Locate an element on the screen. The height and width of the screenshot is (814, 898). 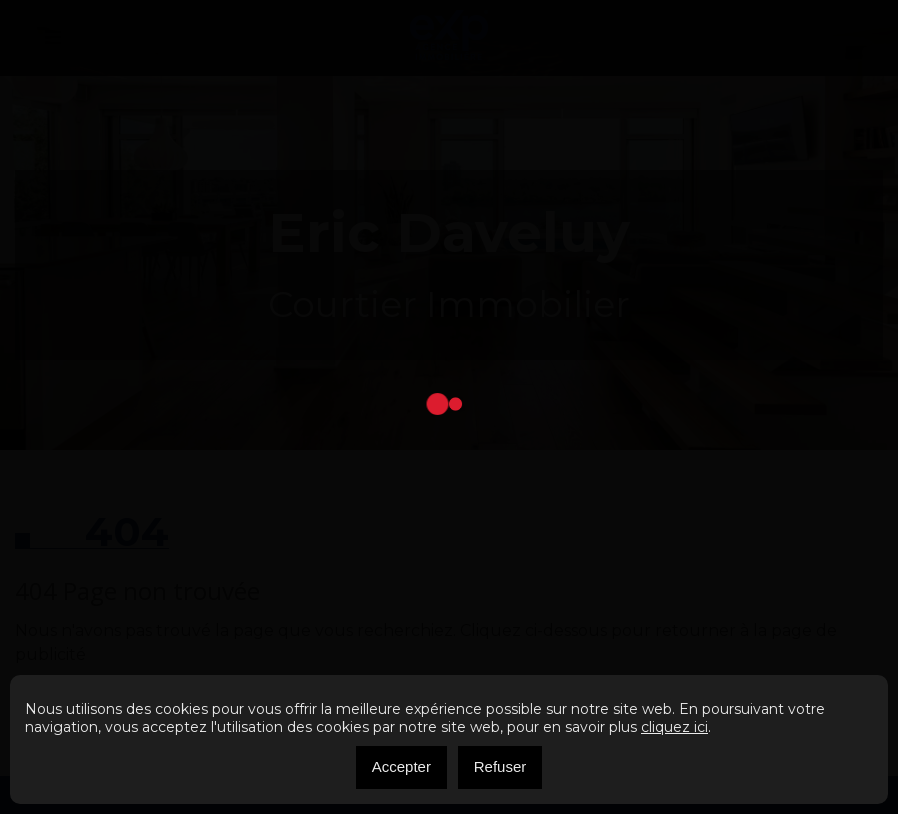
Accepter is located at coordinates (401, 766).